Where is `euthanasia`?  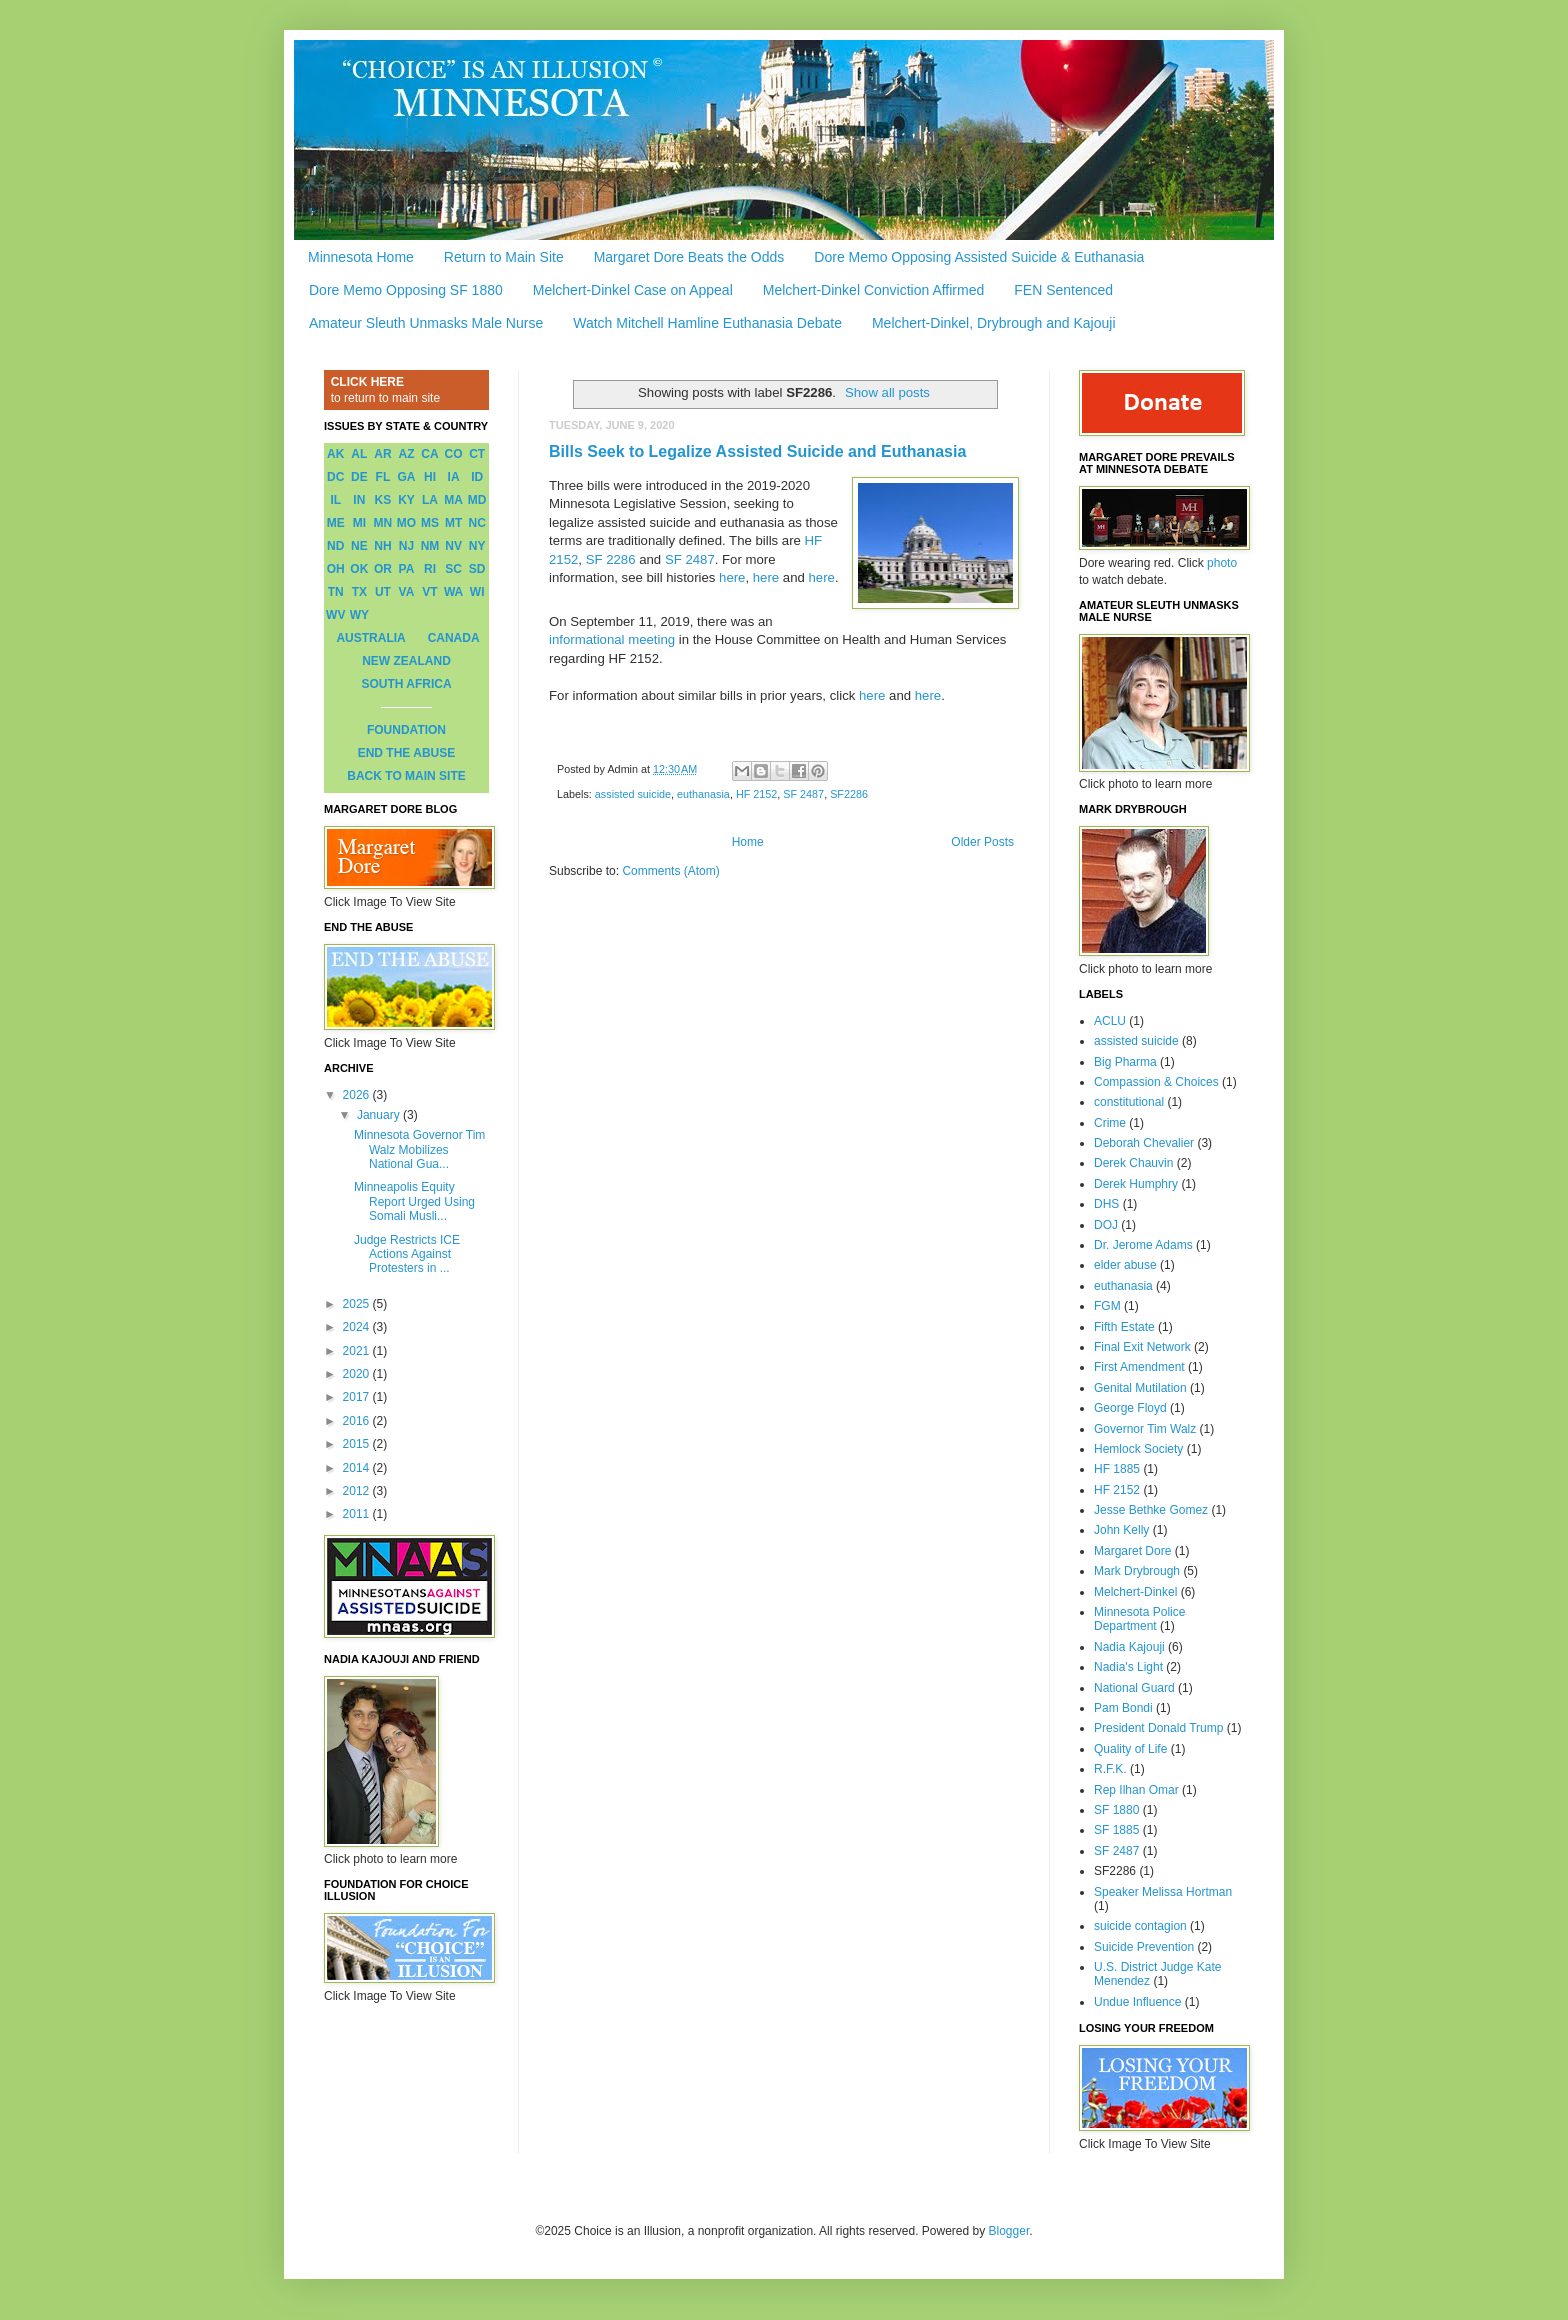 euthanasia is located at coordinates (703, 794).